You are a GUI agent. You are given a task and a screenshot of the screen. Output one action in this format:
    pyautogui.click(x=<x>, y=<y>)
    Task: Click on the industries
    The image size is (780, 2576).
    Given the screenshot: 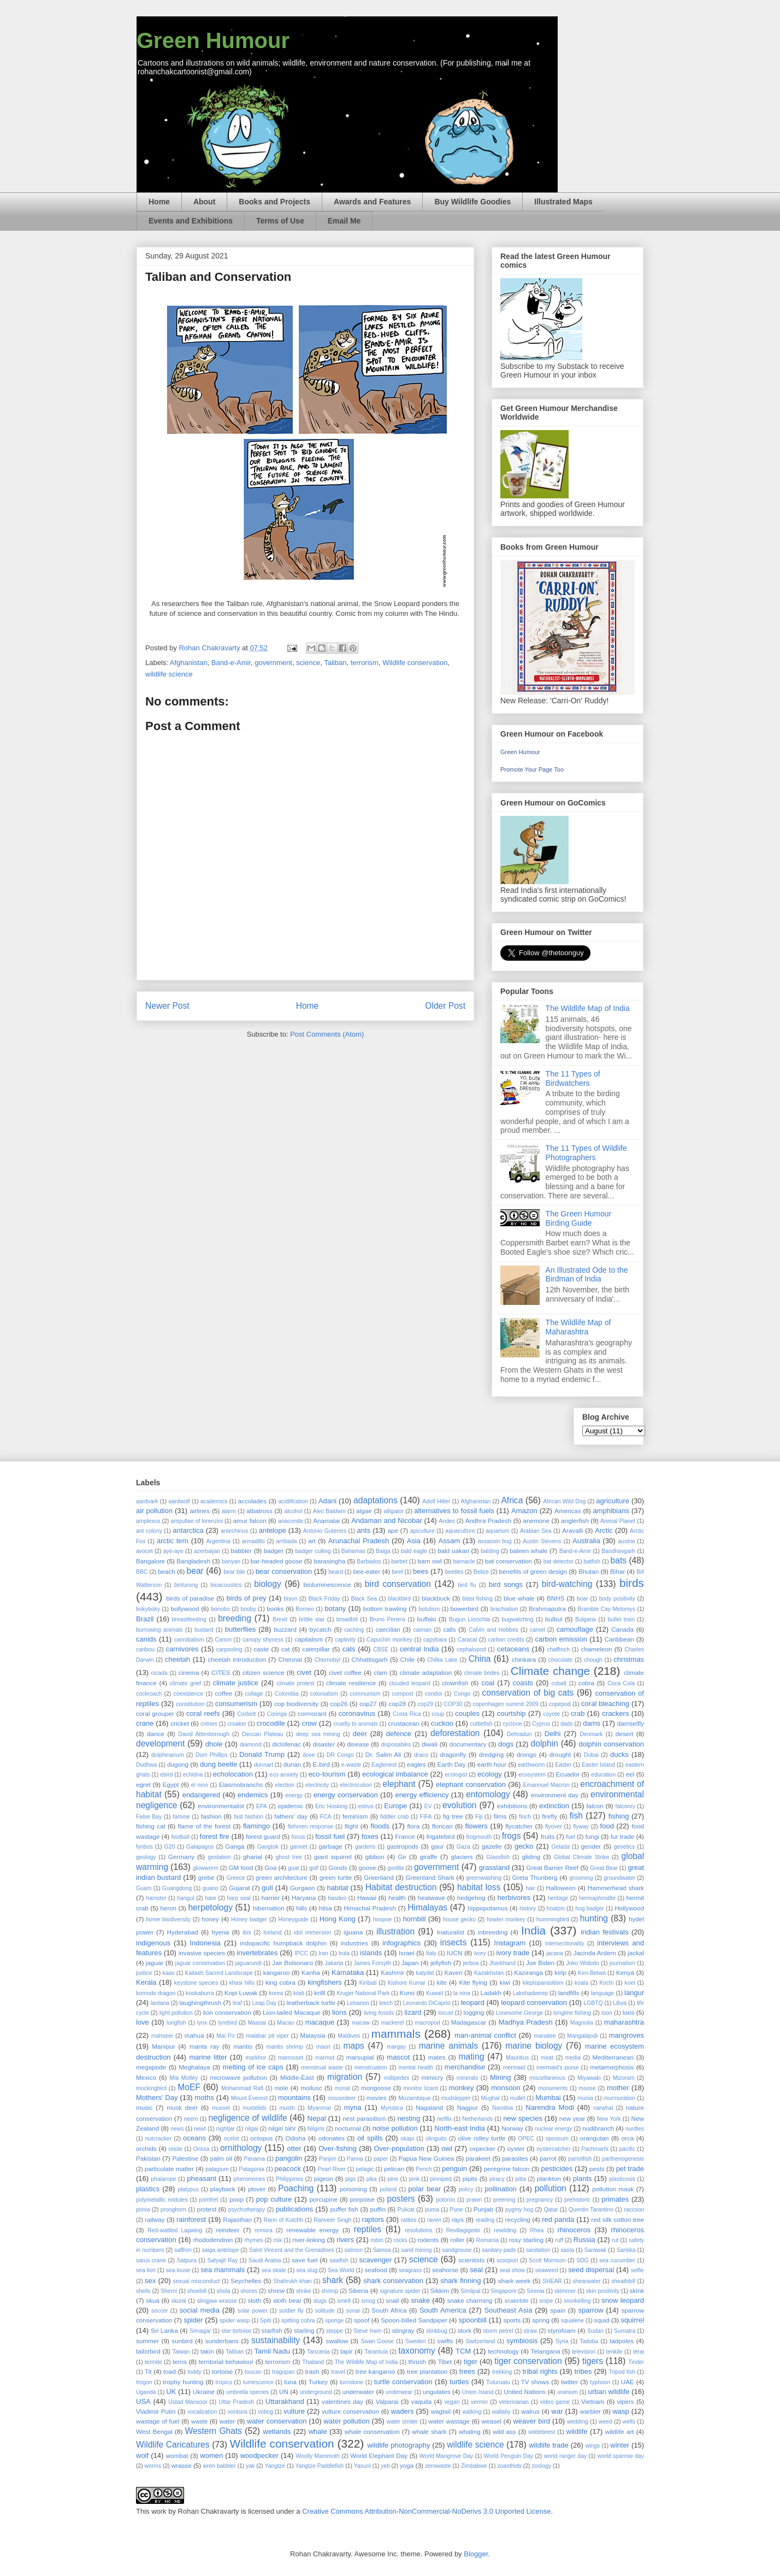 What is the action you would take?
    pyautogui.click(x=354, y=1942)
    